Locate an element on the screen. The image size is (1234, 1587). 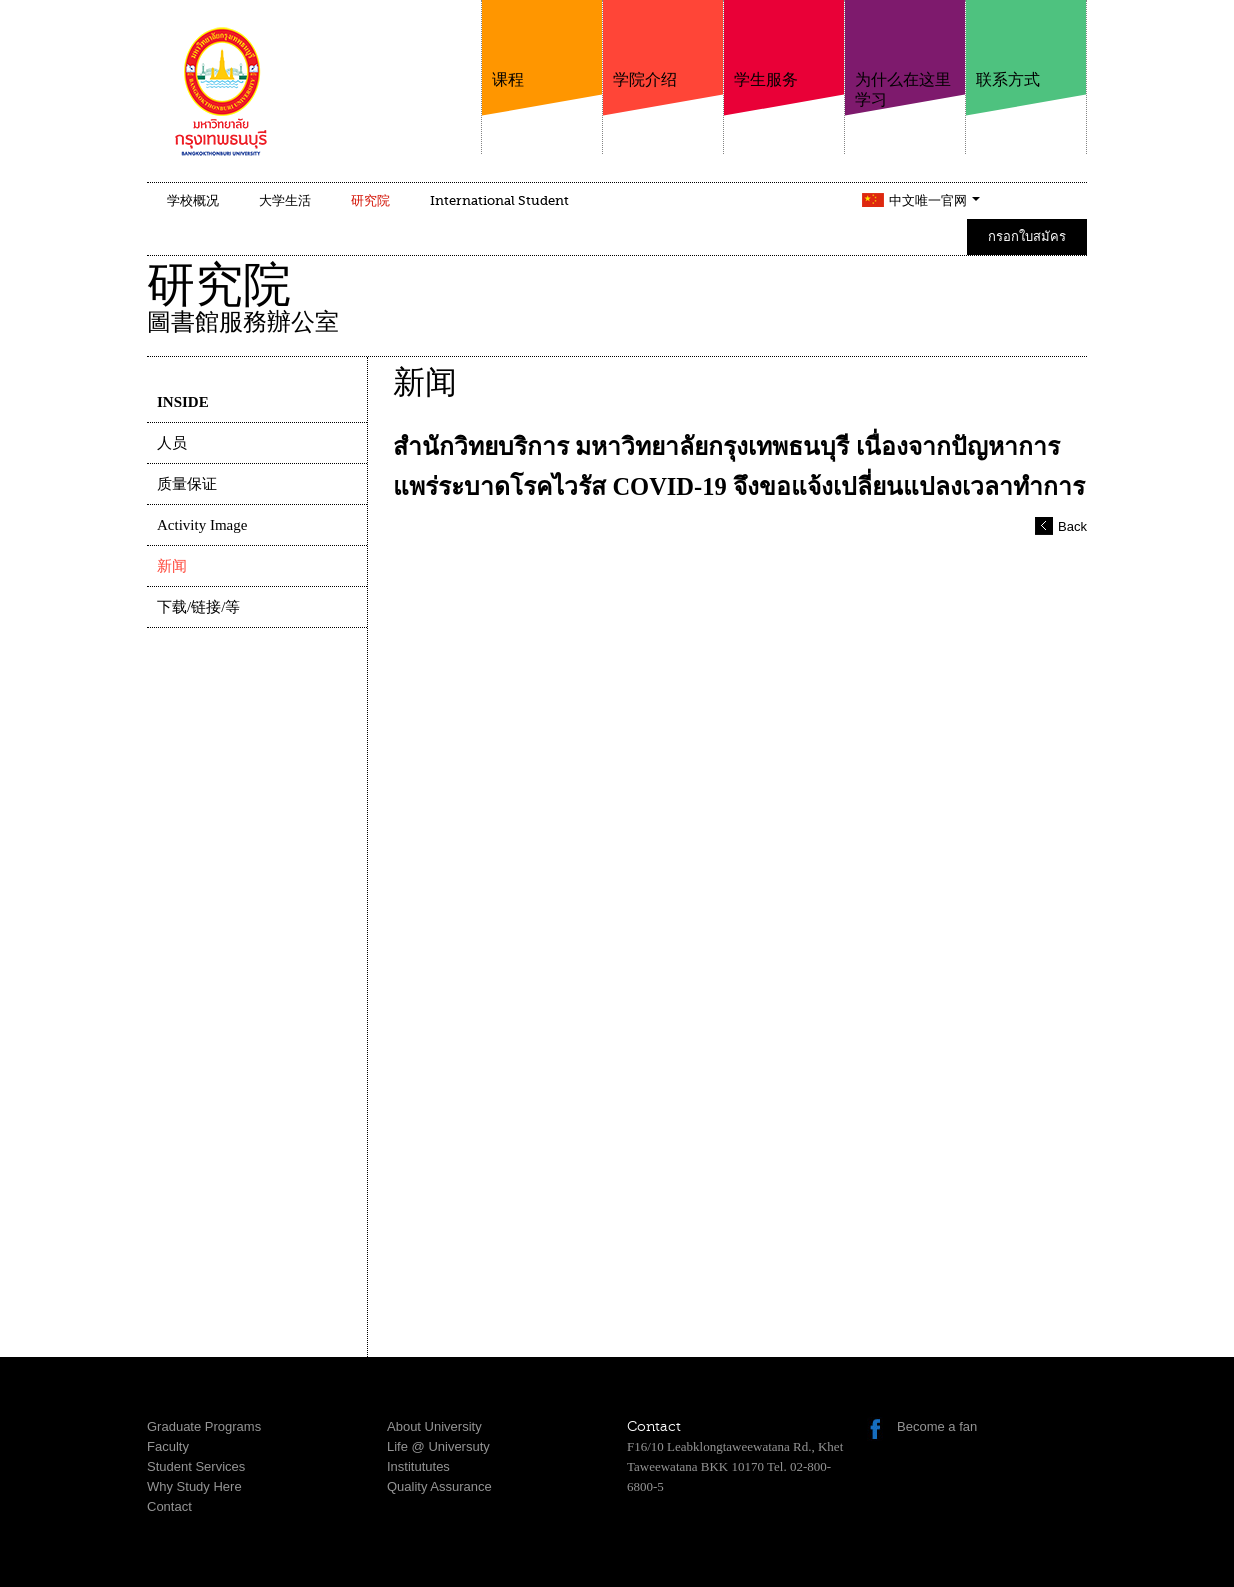
人员 is located at coordinates (172, 443).